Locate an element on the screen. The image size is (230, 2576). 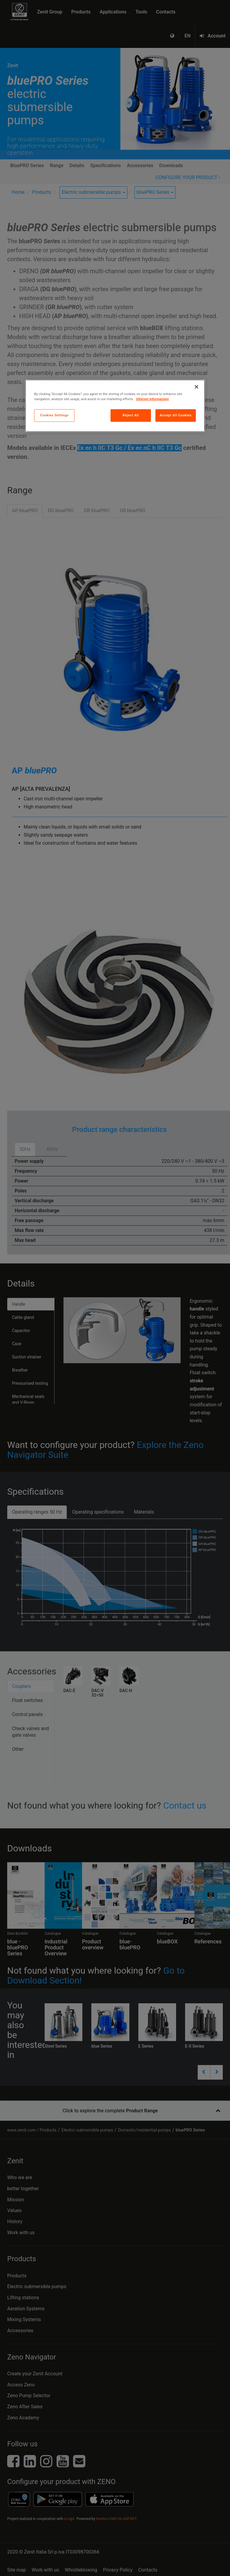
[region] is located at coordinates (115, 406).